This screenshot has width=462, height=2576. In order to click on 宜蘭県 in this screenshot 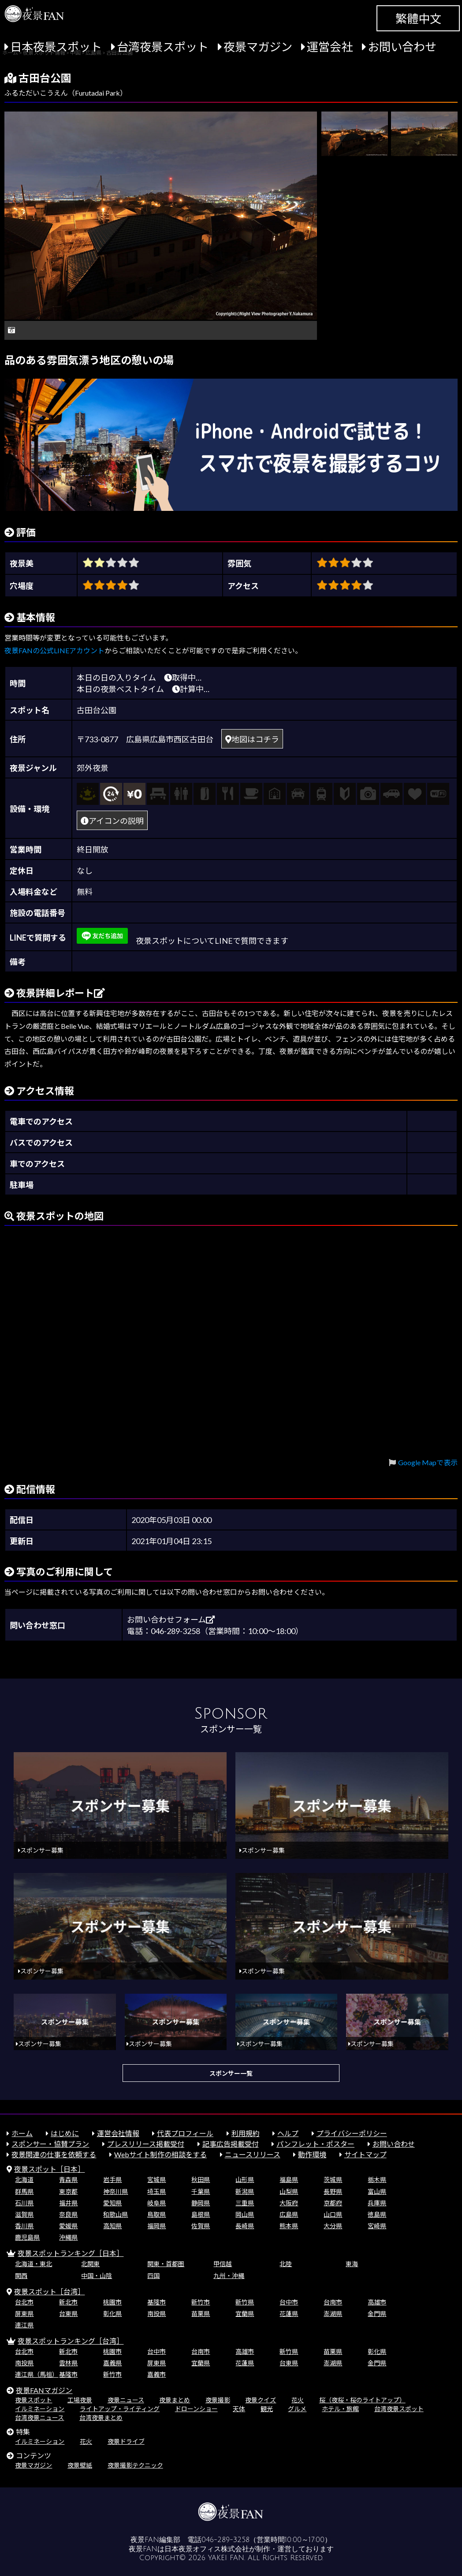, I will do `click(244, 2313)`.